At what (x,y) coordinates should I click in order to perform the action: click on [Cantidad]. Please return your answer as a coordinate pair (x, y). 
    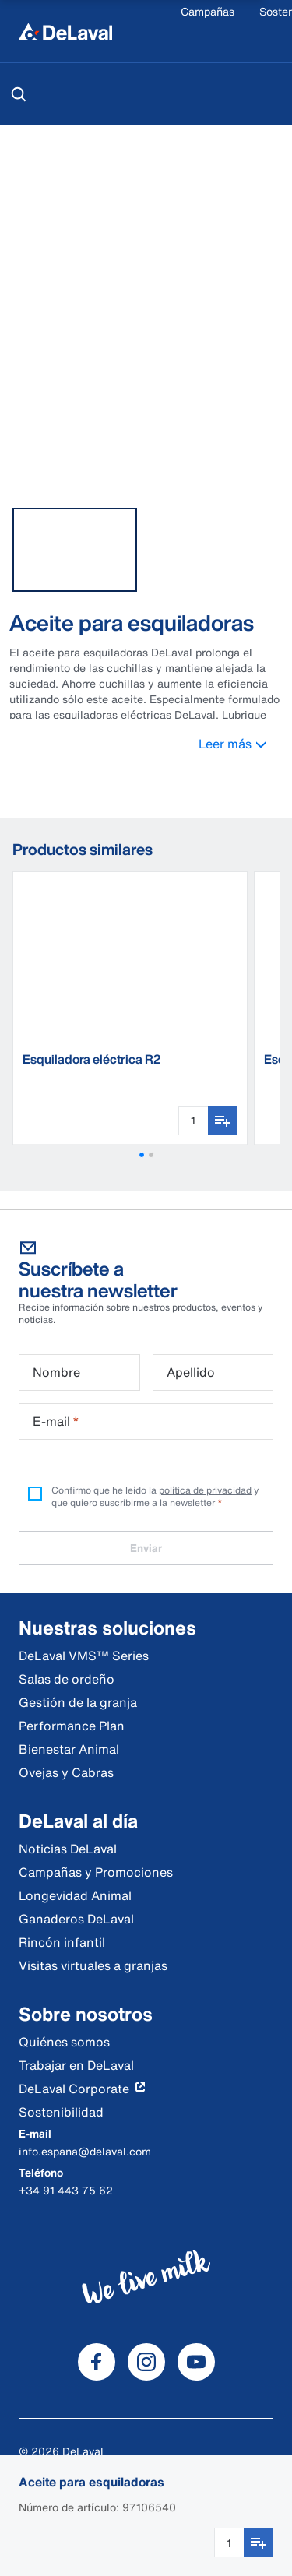
    Looking at the image, I should click on (229, 2542).